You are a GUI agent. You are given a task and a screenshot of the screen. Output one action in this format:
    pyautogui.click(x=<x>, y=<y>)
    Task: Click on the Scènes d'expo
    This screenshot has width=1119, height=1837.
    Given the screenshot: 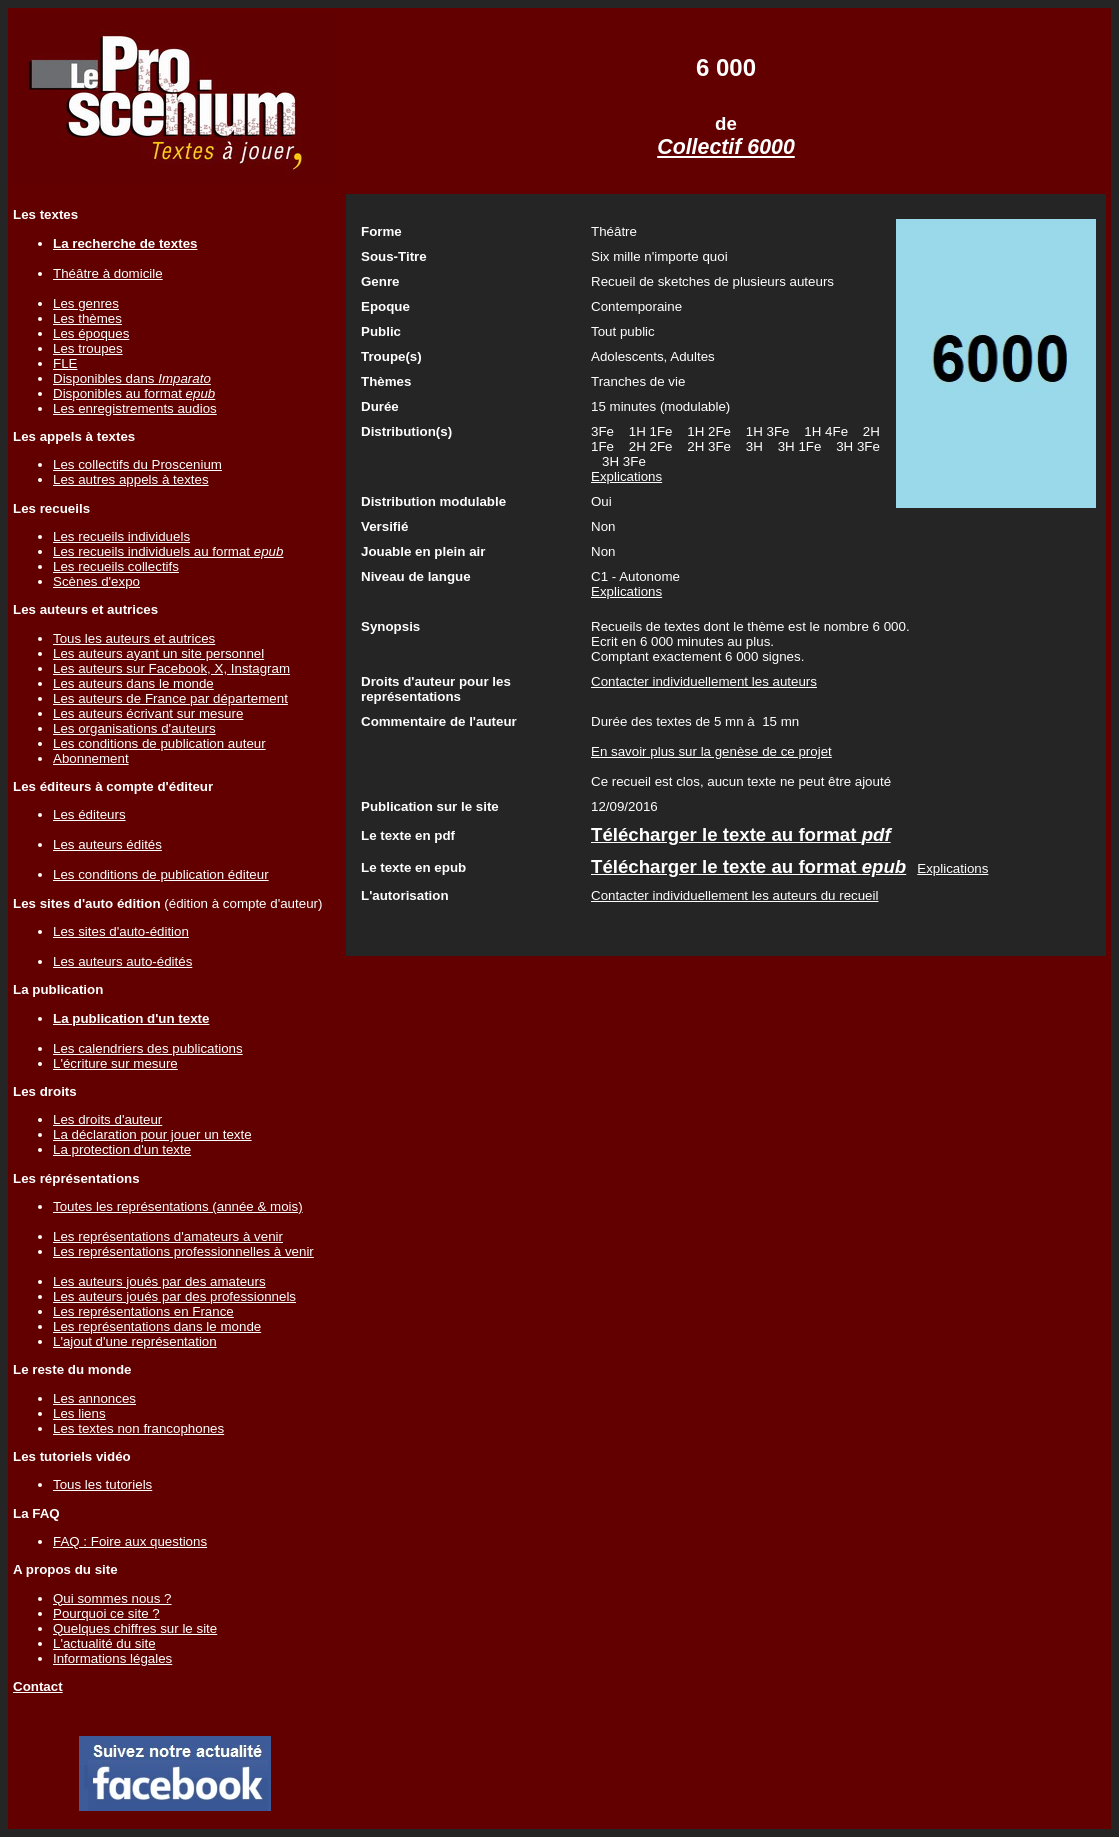 What is the action you would take?
    pyautogui.click(x=96, y=581)
    